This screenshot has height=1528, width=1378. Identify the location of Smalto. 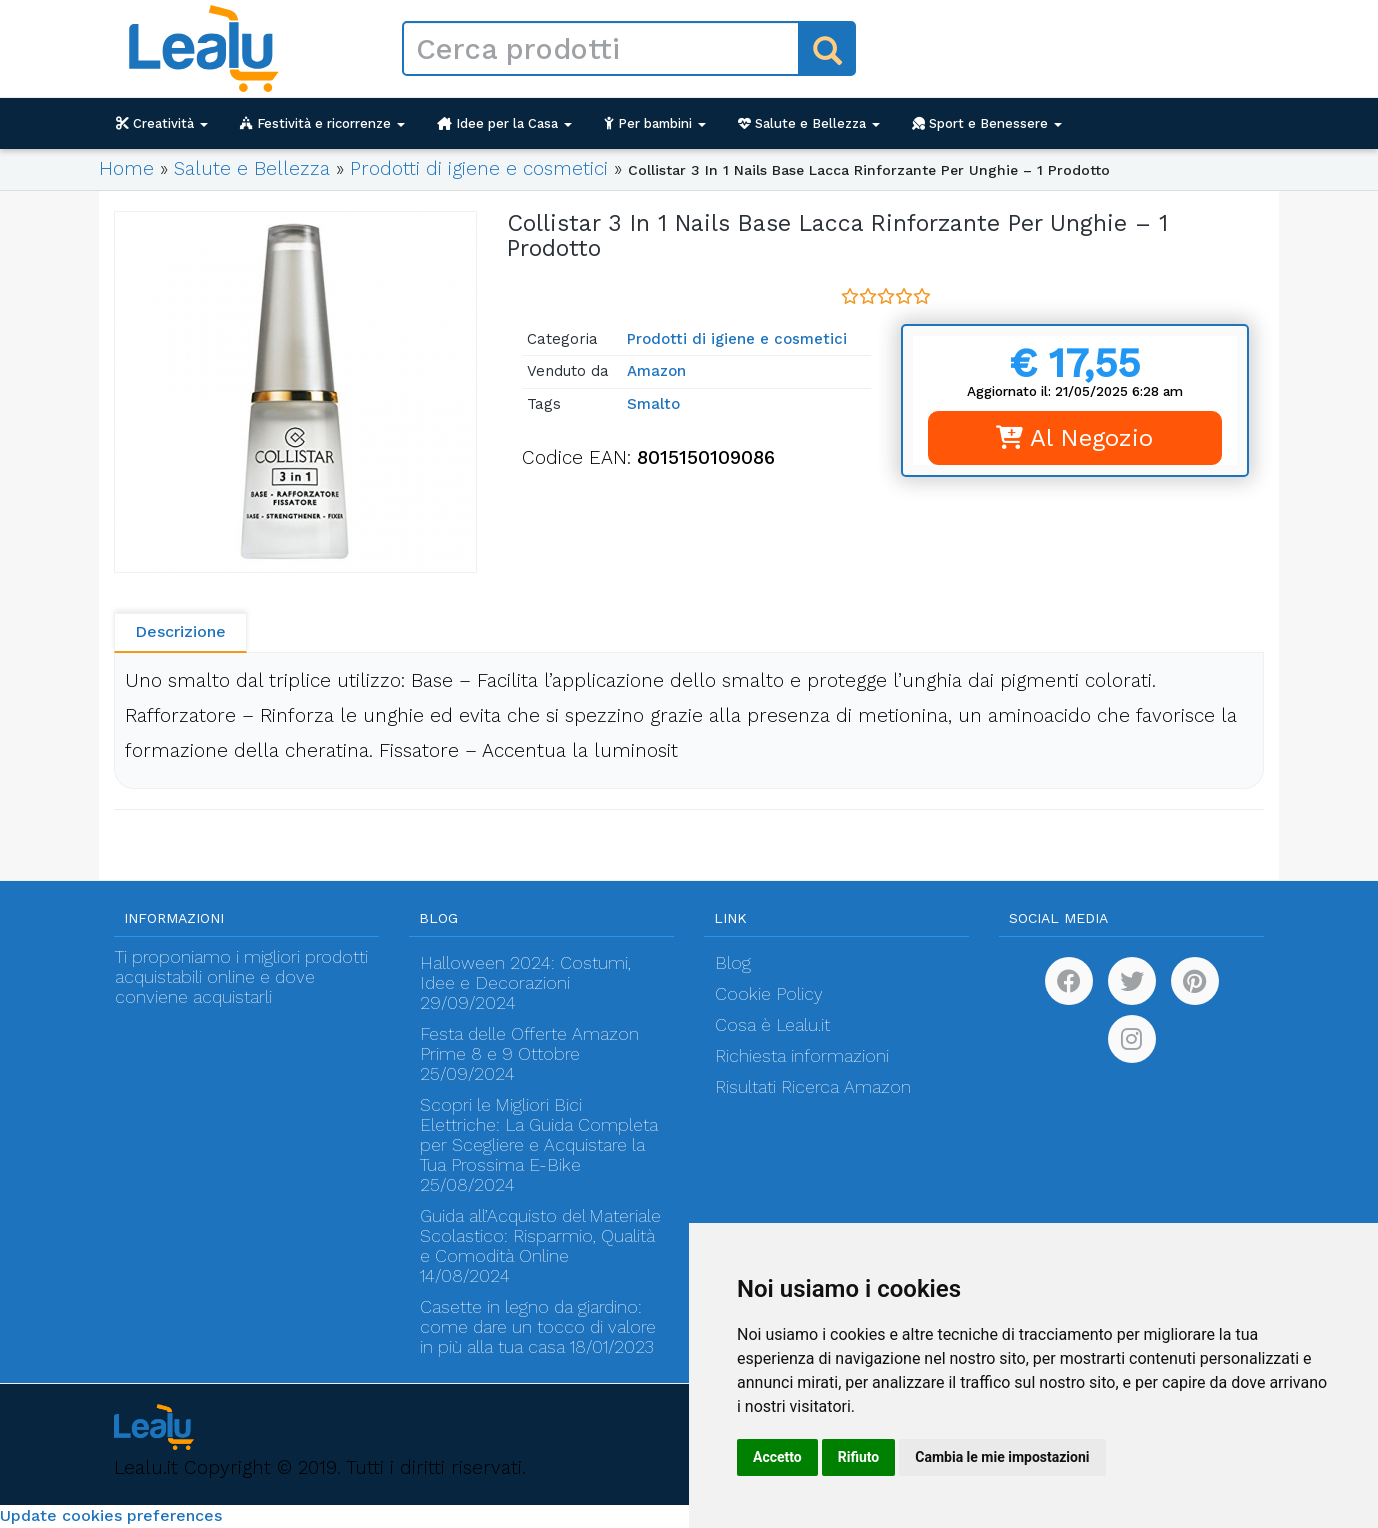
(653, 404).